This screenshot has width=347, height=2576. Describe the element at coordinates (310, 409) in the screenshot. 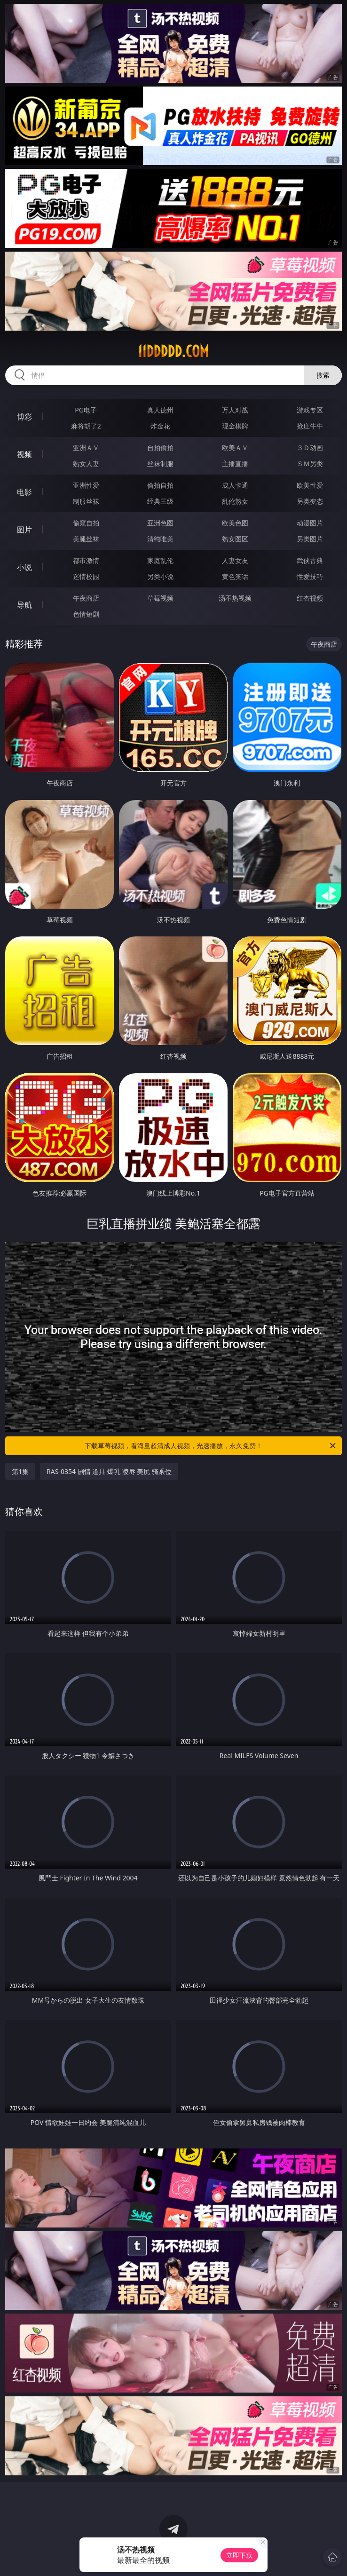

I see `游戏专区` at that location.